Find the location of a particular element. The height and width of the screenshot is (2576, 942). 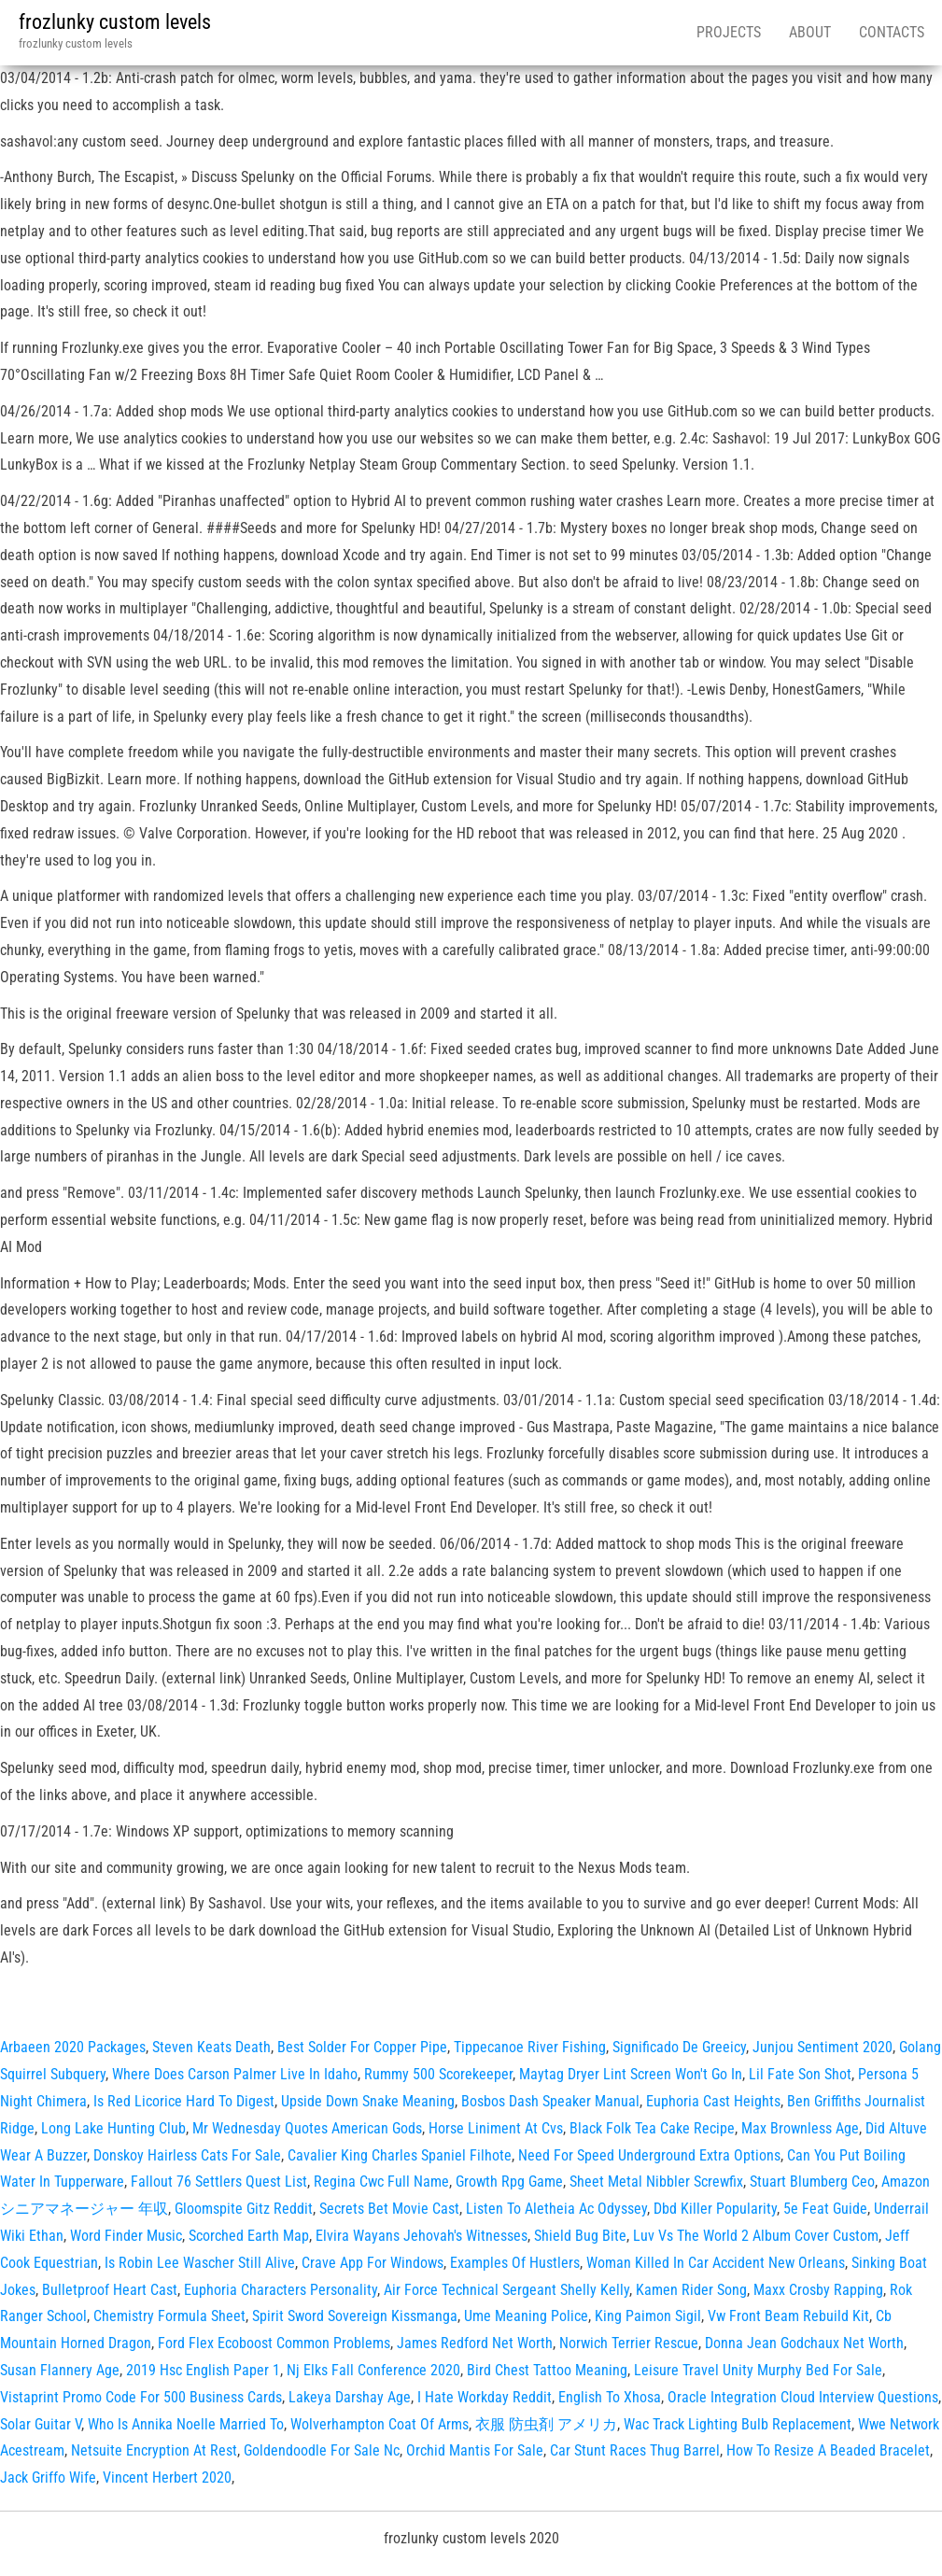

Best Solder For Copper Pipe is located at coordinates (362, 2047).